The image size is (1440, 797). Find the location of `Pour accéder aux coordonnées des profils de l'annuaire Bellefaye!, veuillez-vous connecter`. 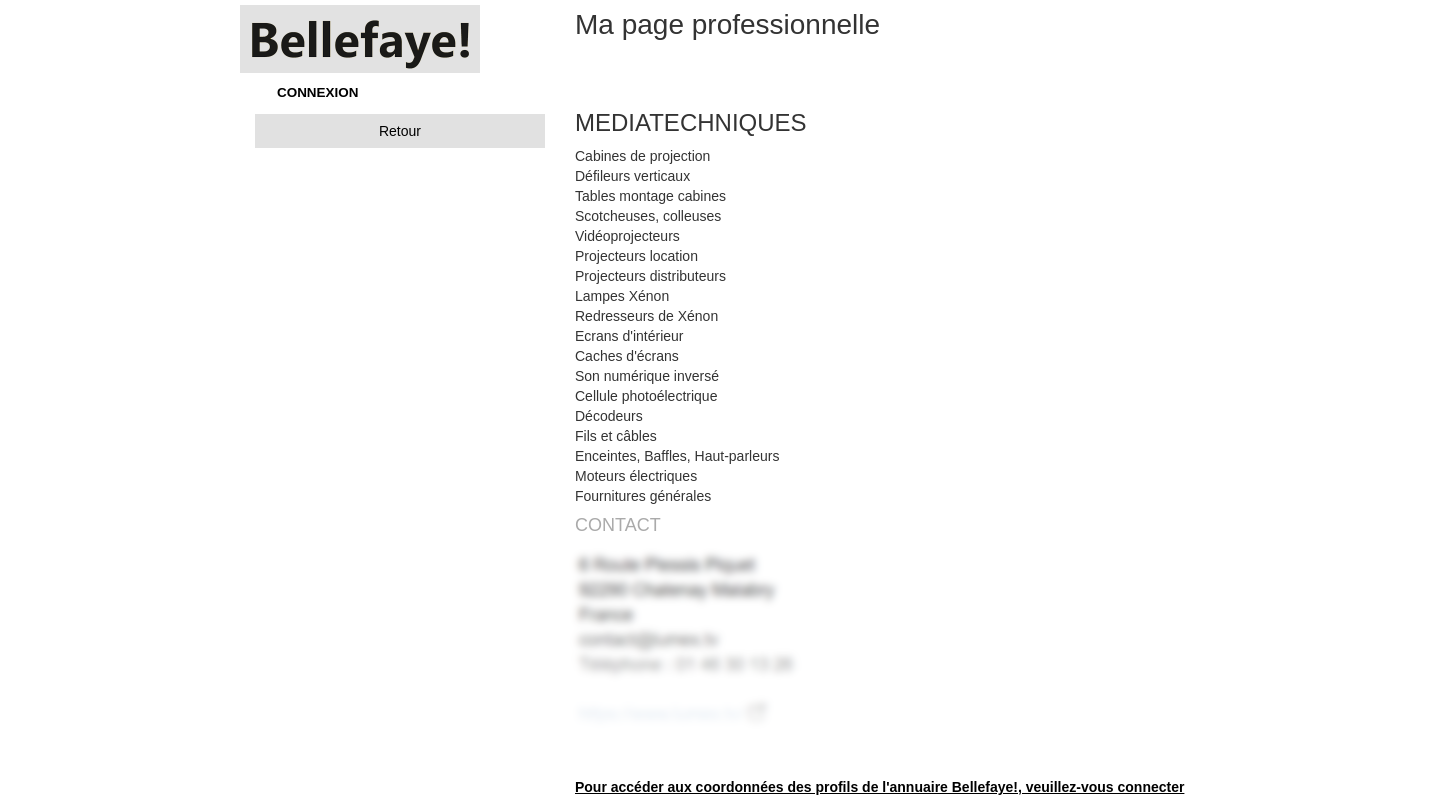

Pour accéder aux coordonnées des profils de l'annuaire Bellefaye!, veuillez-vous connecter is located at coordinates (879, 787).